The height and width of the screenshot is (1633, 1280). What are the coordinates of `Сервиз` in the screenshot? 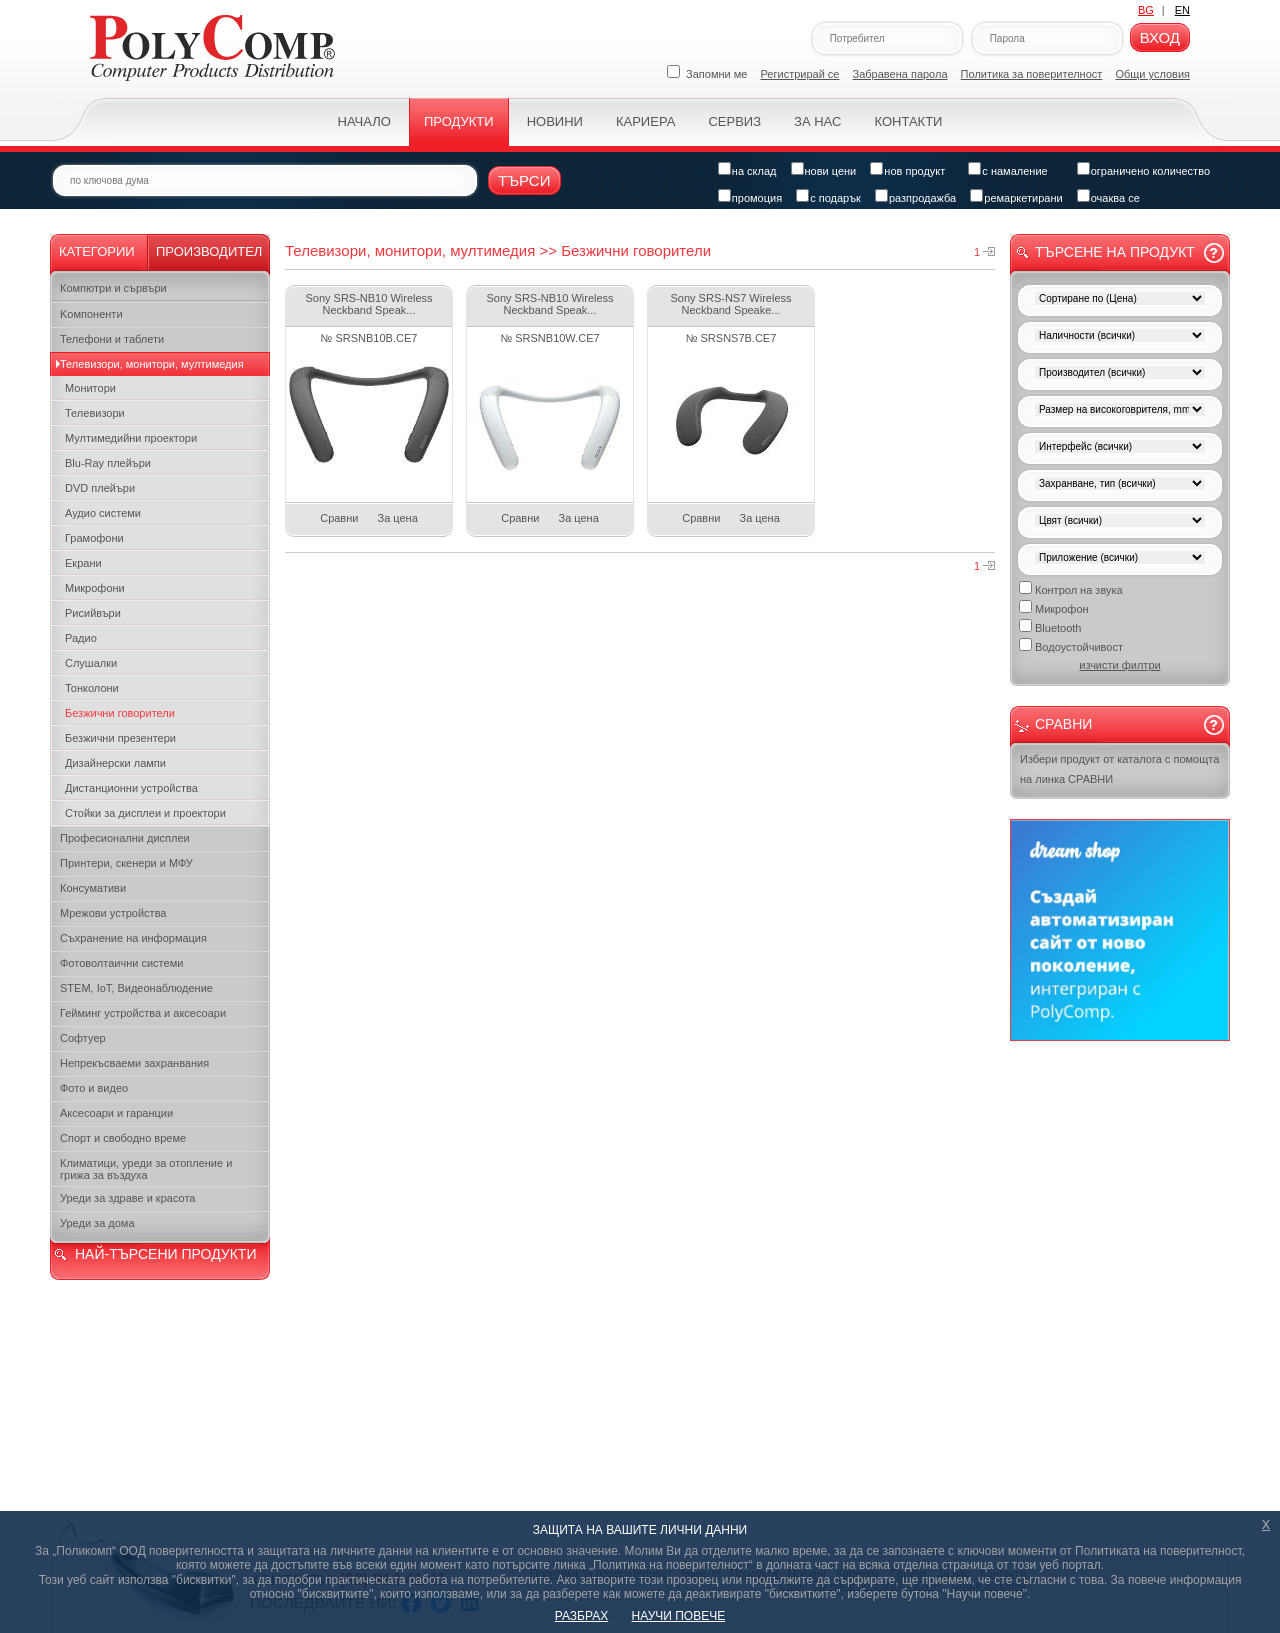 It's located at (734, 121).